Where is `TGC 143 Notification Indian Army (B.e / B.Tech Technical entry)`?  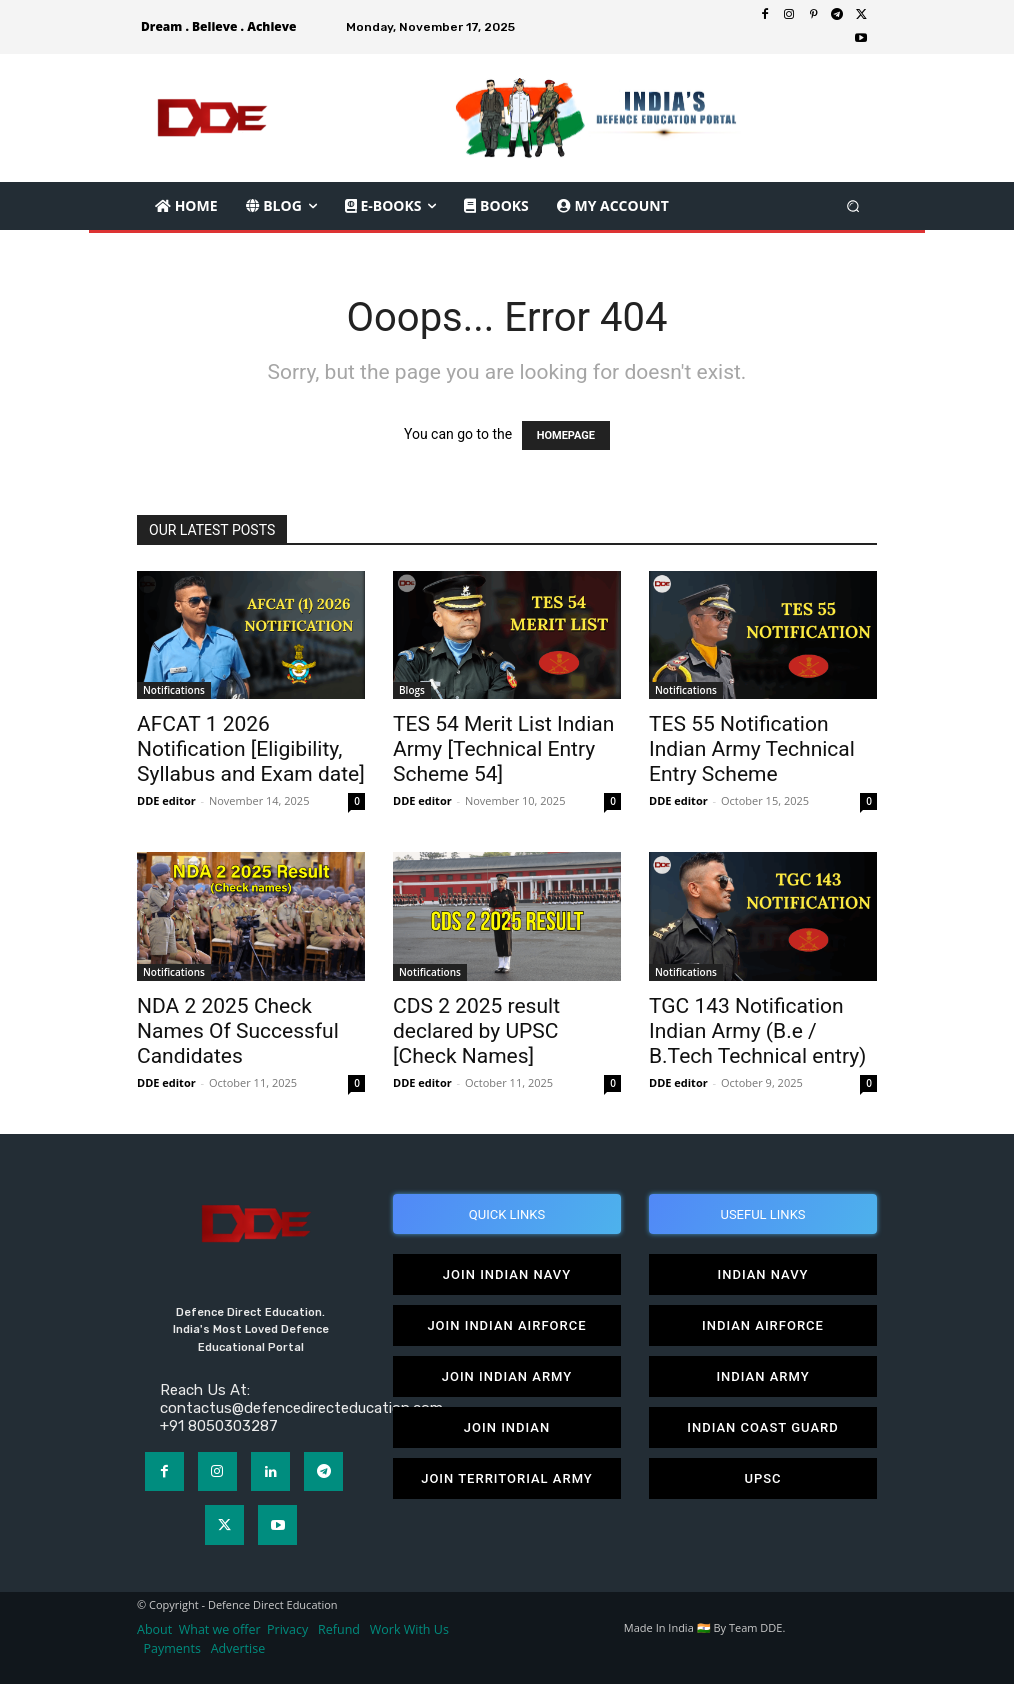
TGC 143 Notification Indian Army (B.e / B.Tech Technical entry) is located at coordinates (757, 1031).